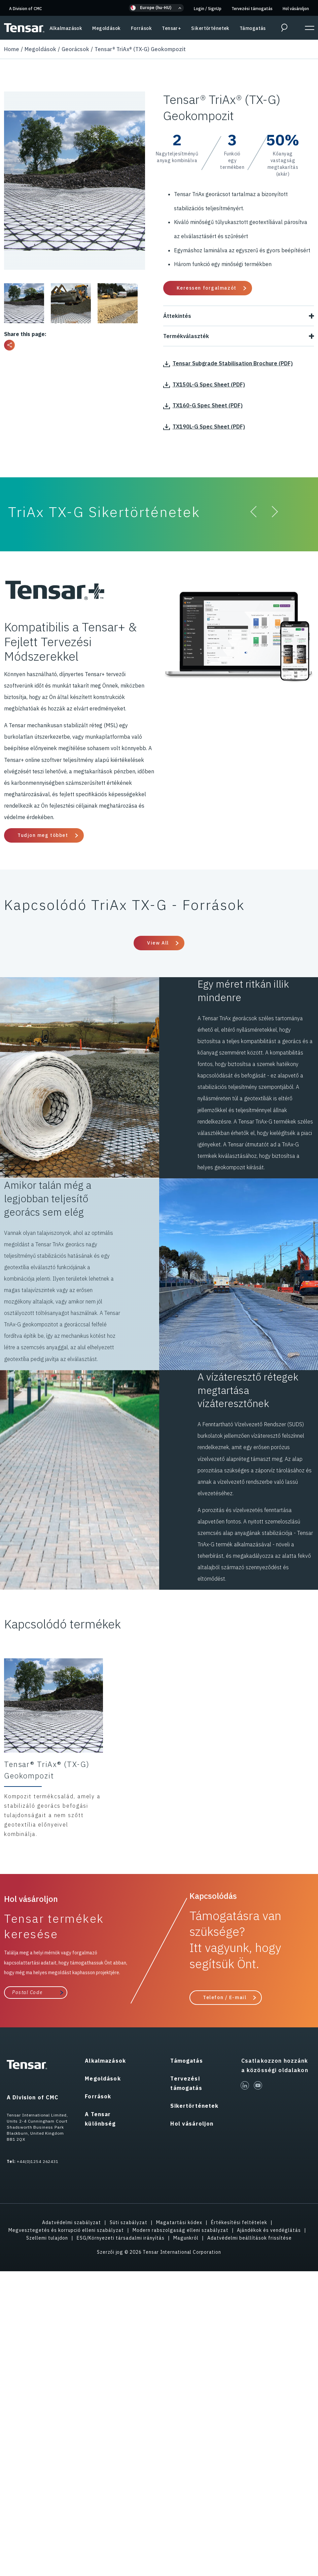 The height and width of the screenshot is (2576, 318). Describe the element at coordinates (158, 943) in the screenshot. I see `View All` at that location.